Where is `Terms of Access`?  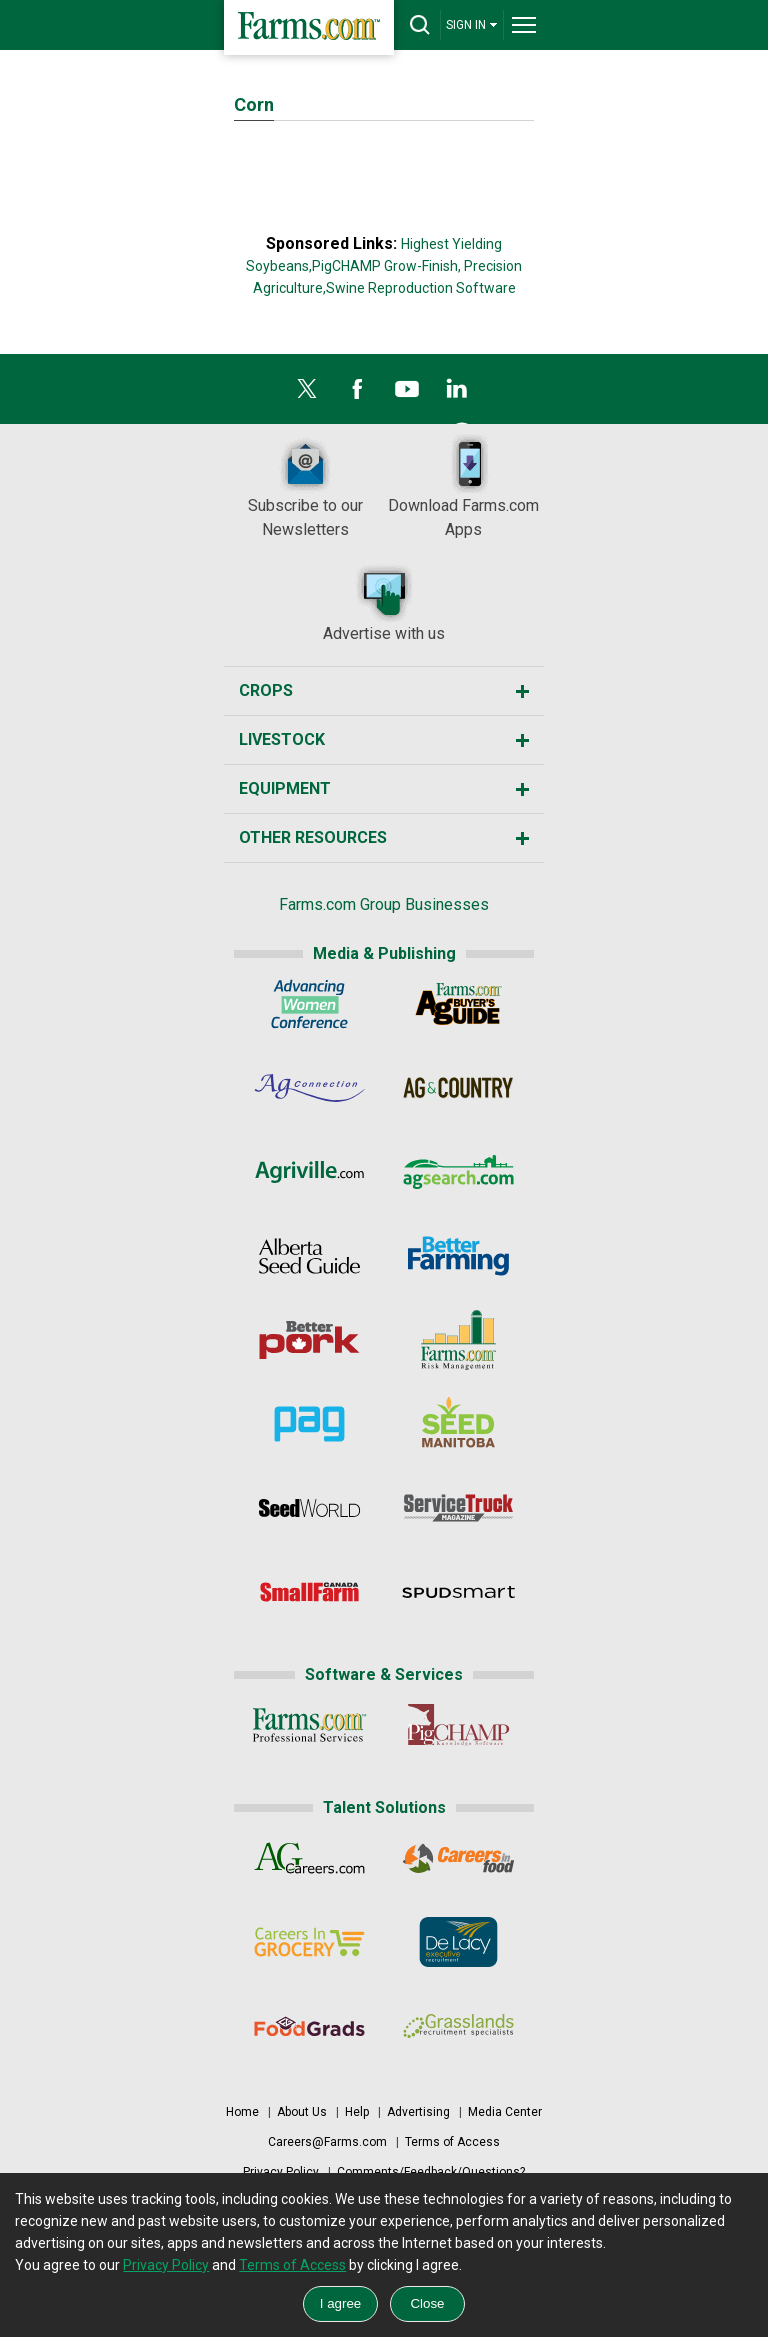 Terms of Access is located at coordinates (452, 2142).